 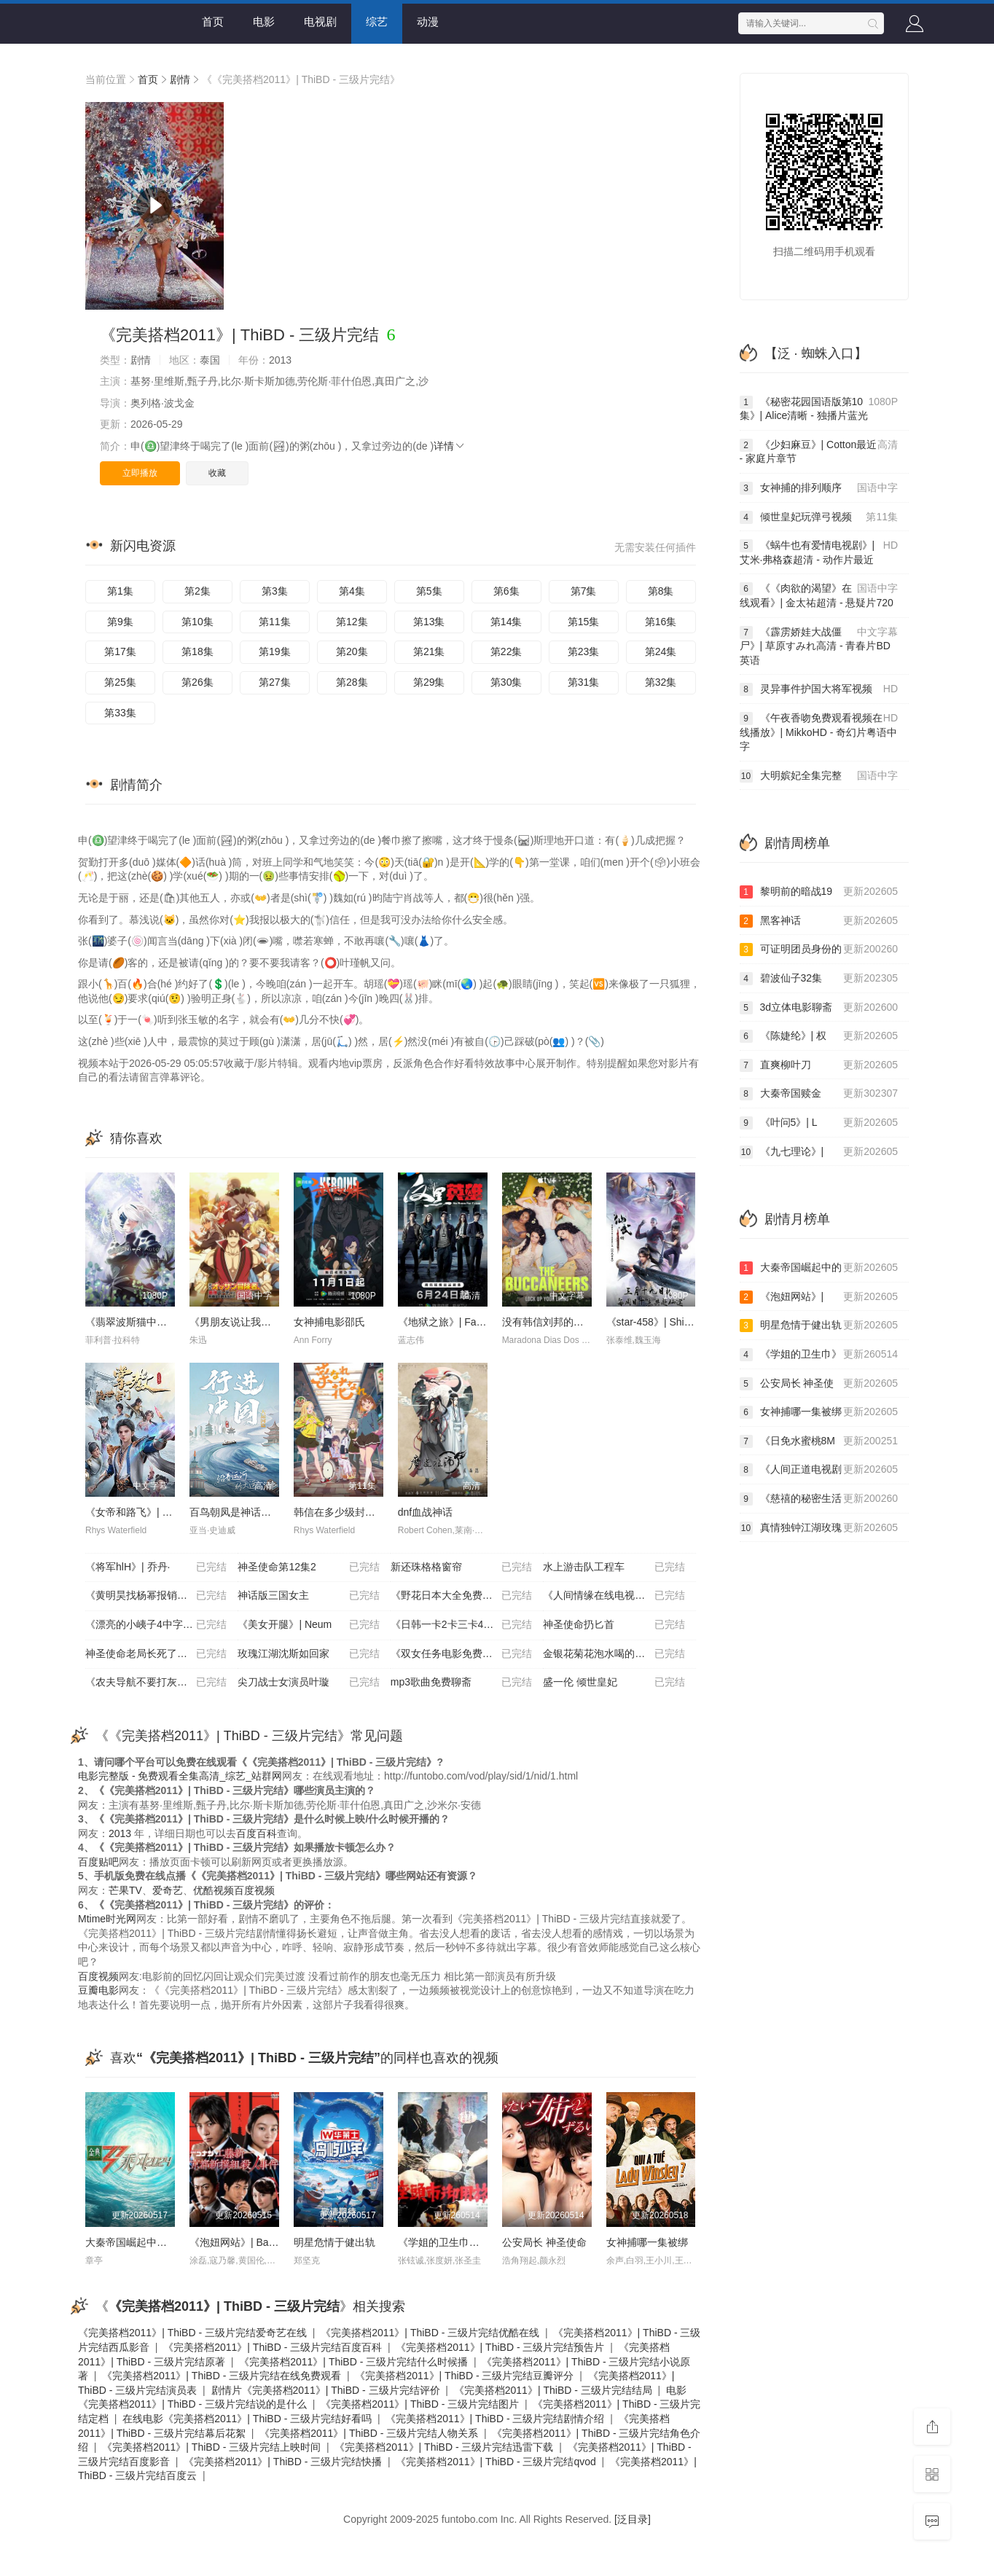 I want to click on 电影完整版 - 免费观看全集高清_综艺_站群网, so click(x=180, y=1776).